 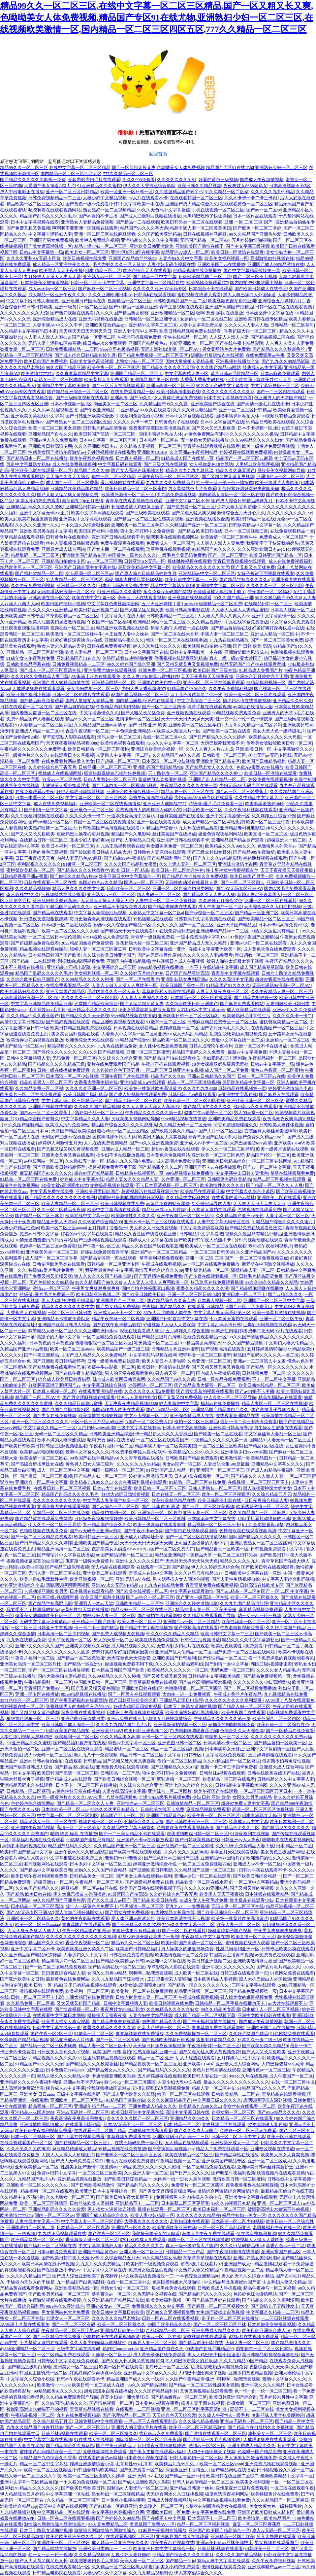 What do you see at coordinates (37, 373) in the screenshot?
I see `欧美激情777737n` at bounding box center [37, 373].